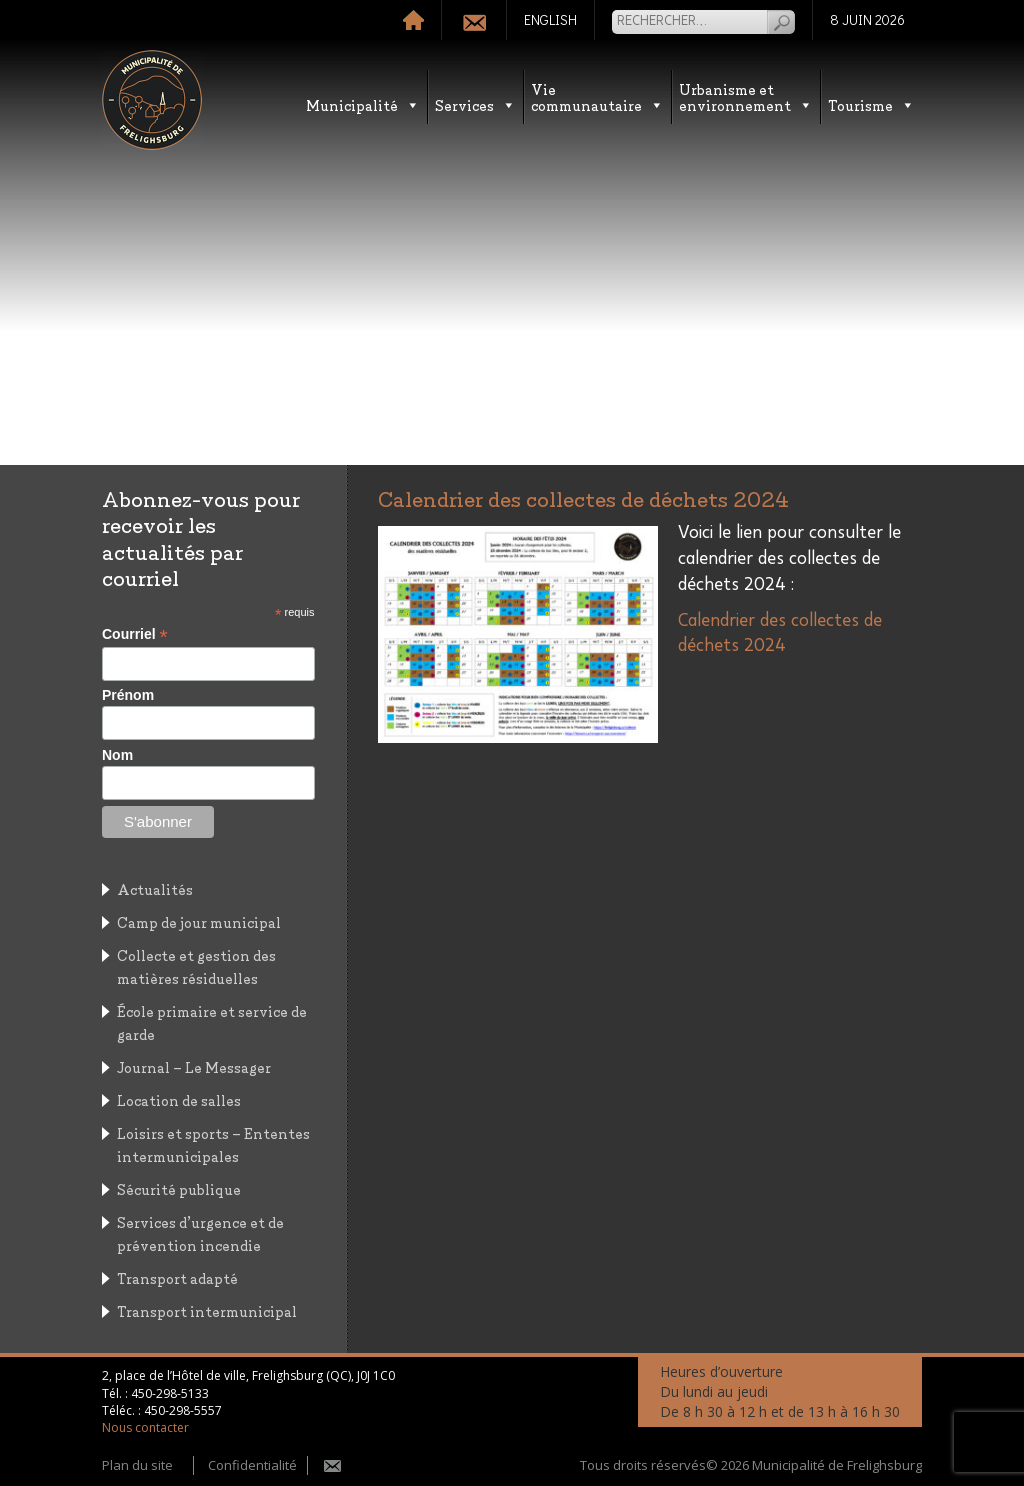  Describe the element at coordinates (117, 755) in the screenshot. I see `Nom` at that location.